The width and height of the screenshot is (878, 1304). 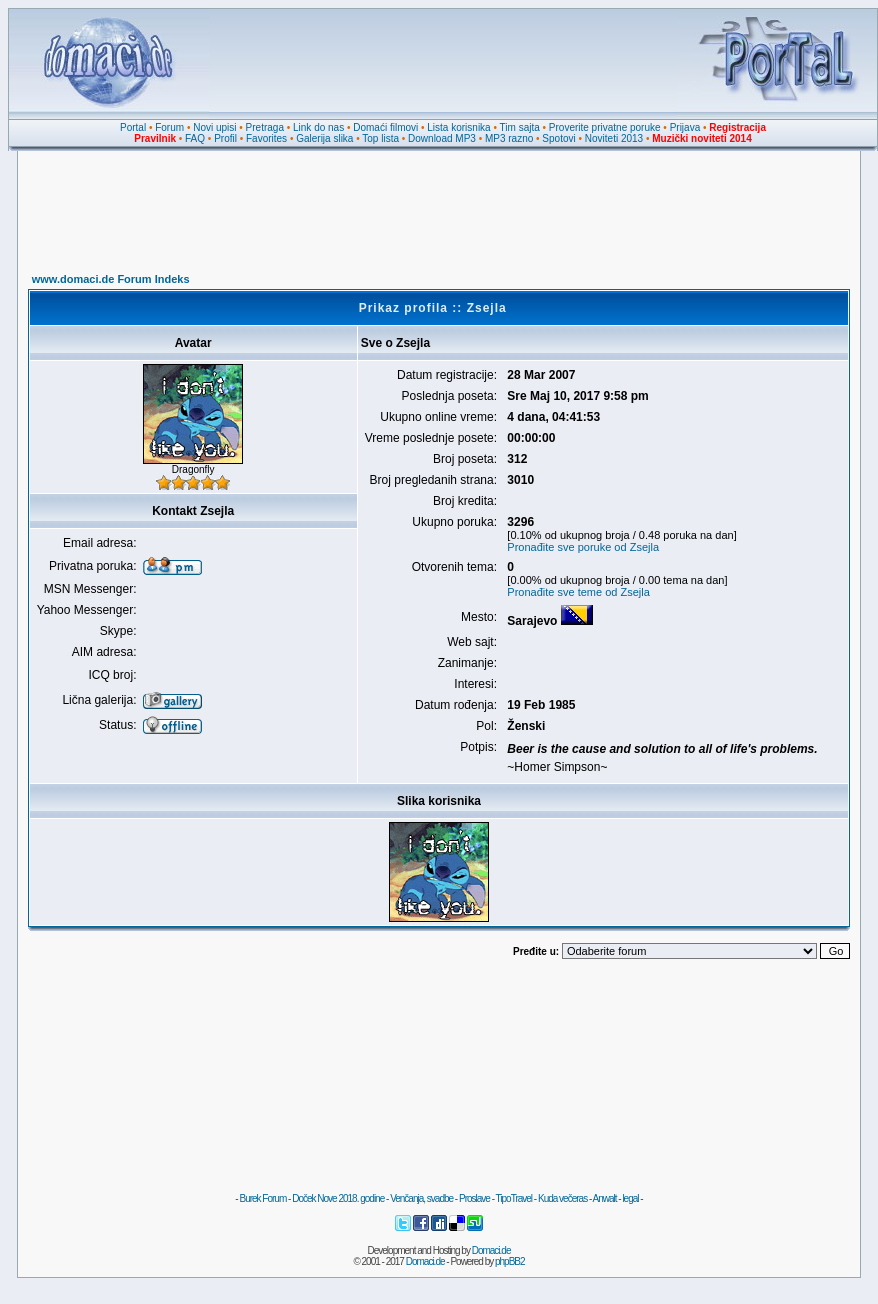 I want to click on Proslave, so click(x=474, y=1198).